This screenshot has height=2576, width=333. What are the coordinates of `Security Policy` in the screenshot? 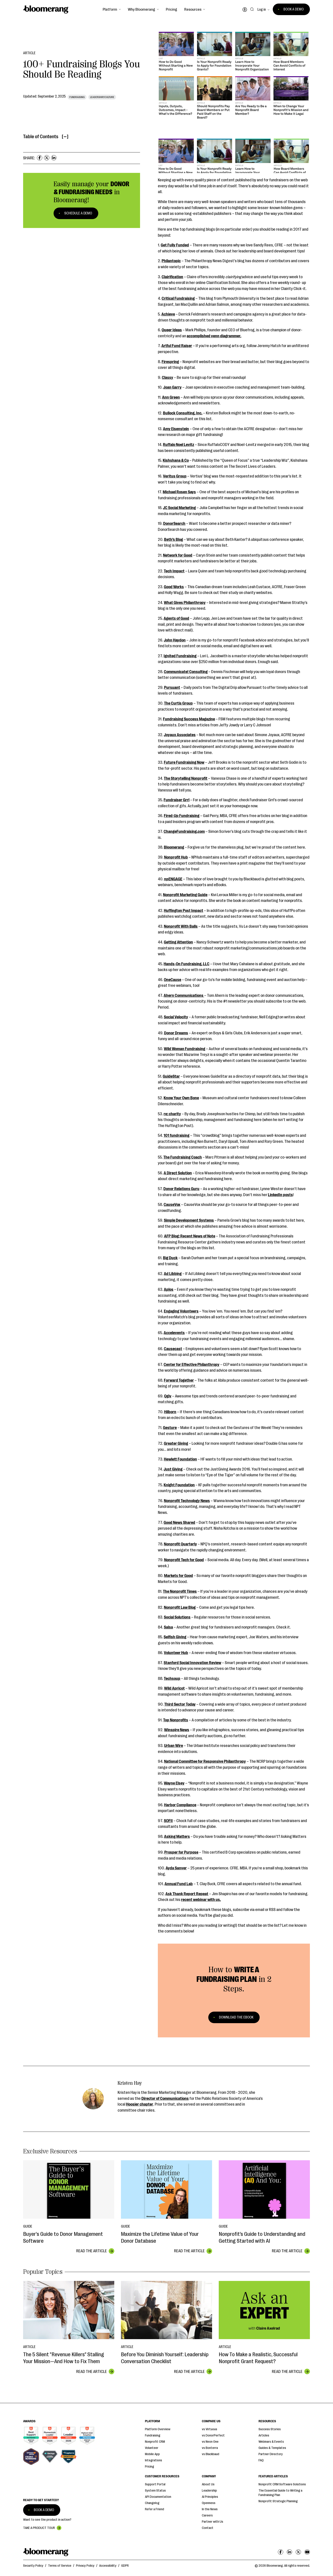 It's located at (33, 2566).